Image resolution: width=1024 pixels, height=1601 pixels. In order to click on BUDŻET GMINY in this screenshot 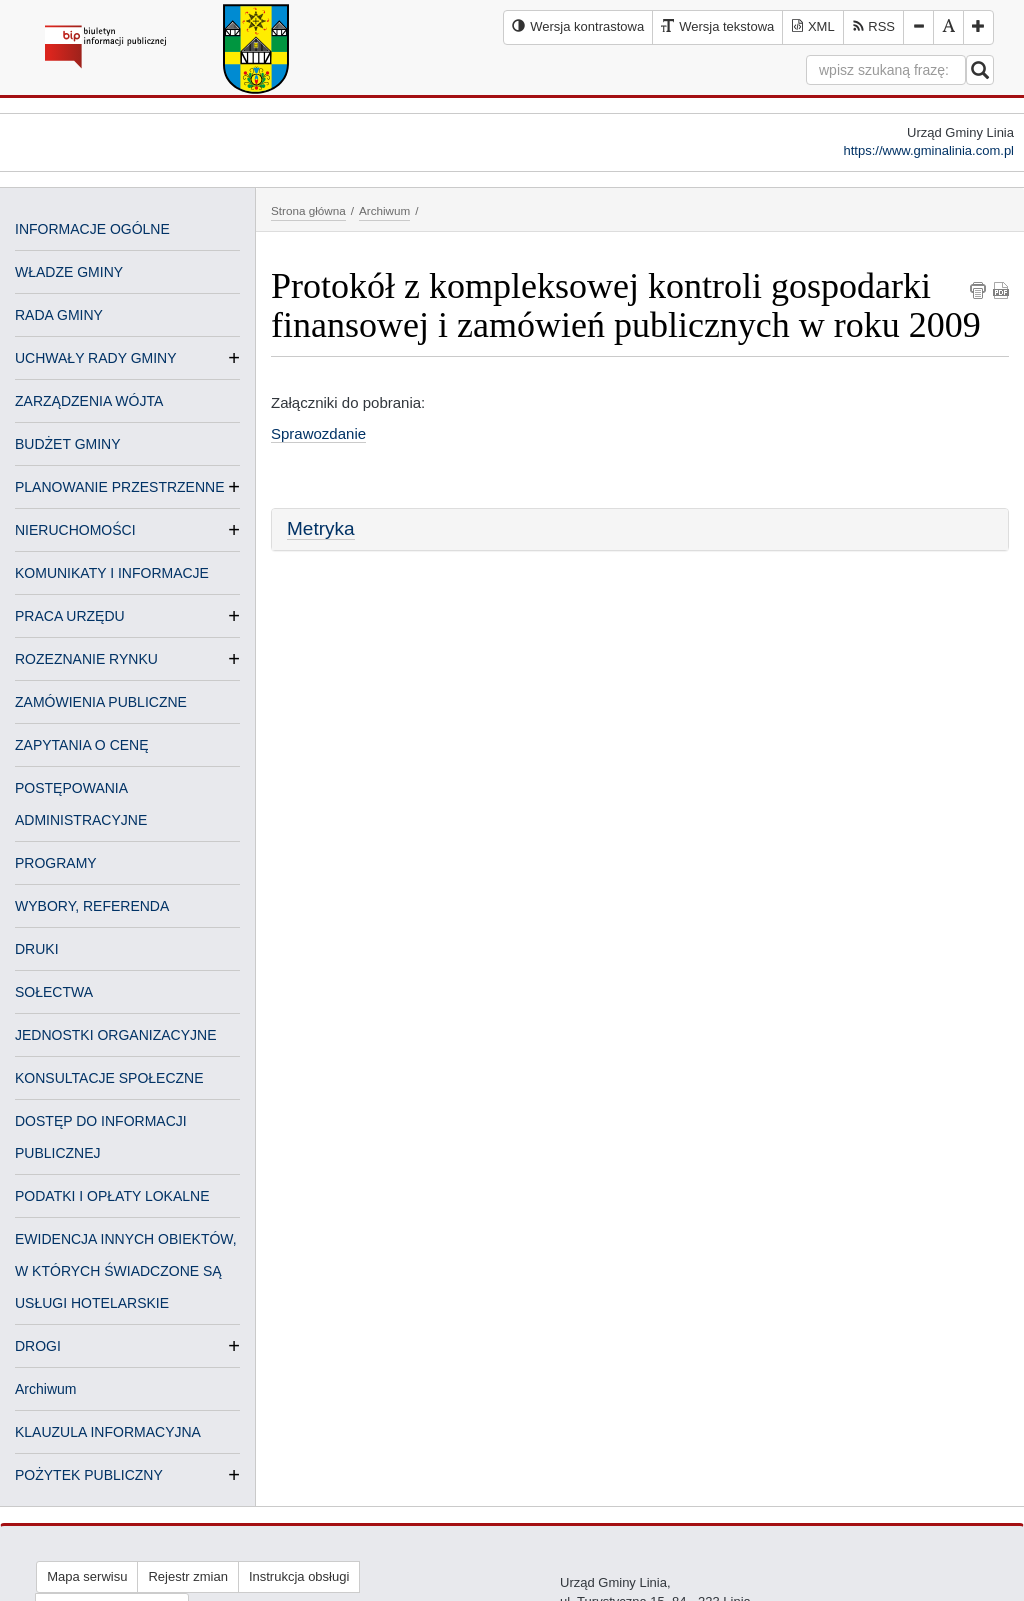, I will do `click(68, 444)`.